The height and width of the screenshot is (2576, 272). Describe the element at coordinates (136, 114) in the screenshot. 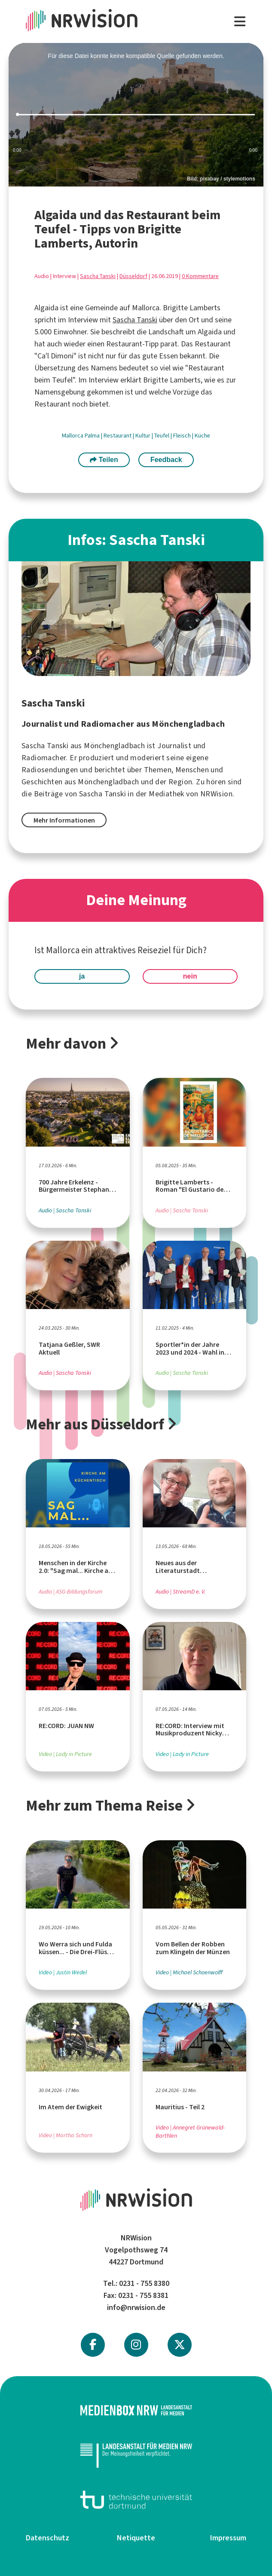

I see `[slider]` at that location.